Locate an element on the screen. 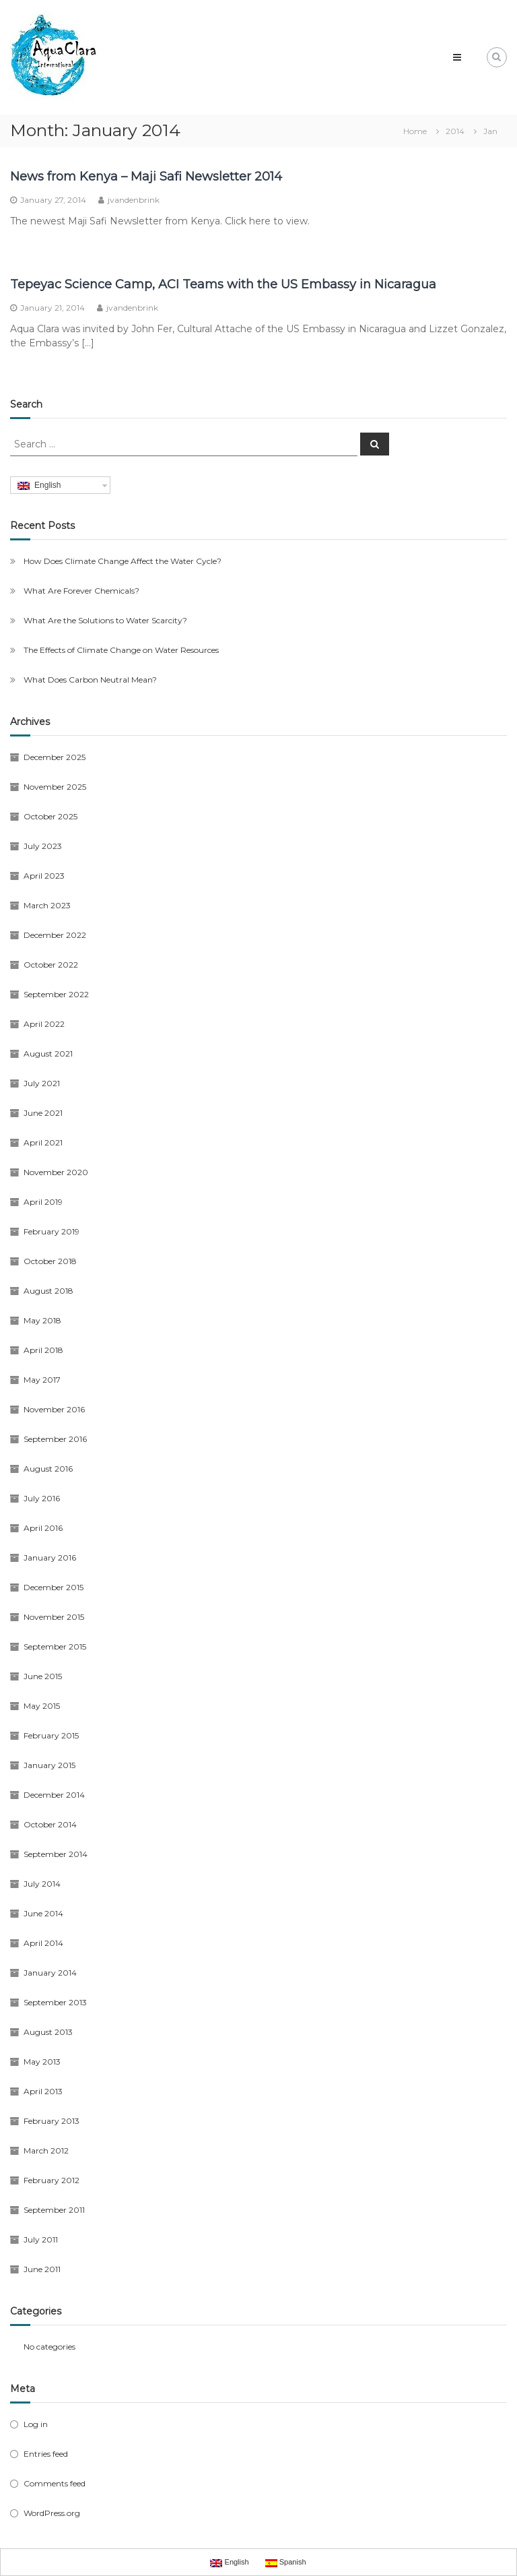  December 2025 is located at coordinates (54, 757).